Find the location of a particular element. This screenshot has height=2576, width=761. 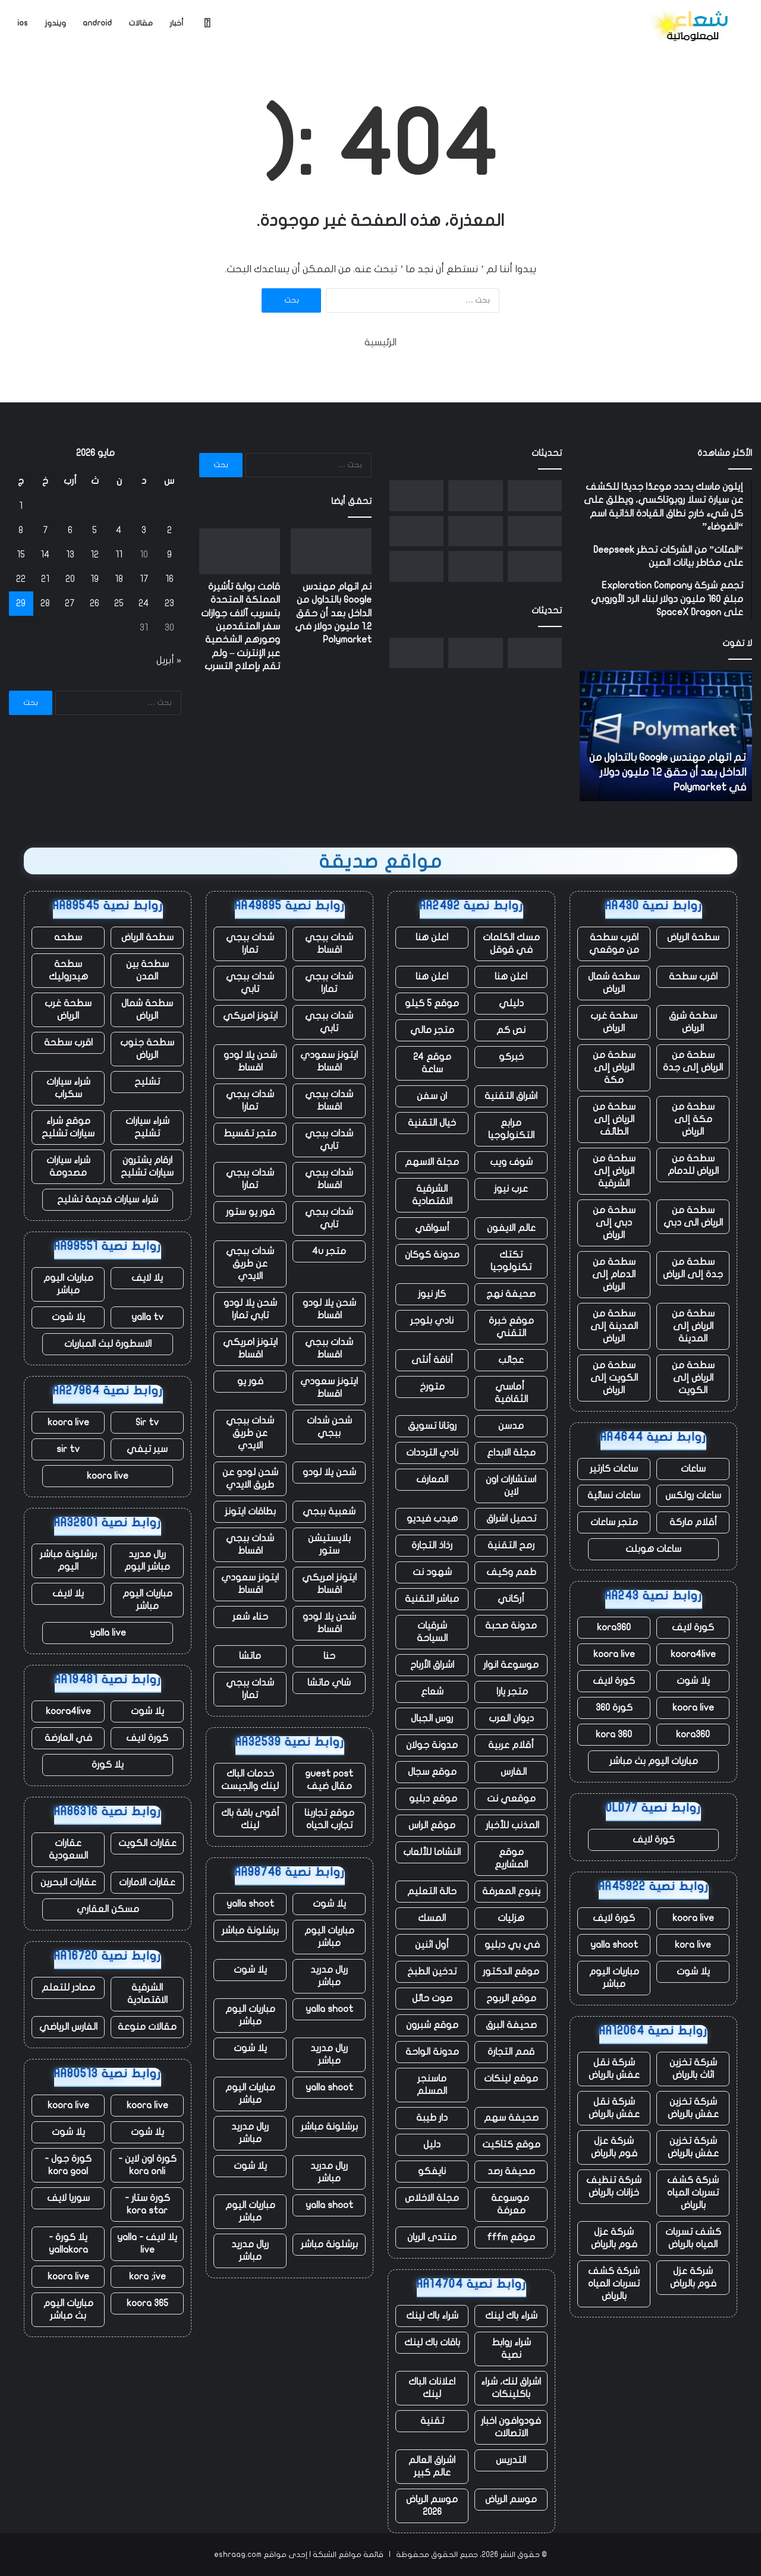

موقع كتاكيت is located at coordinates (511, 2144).